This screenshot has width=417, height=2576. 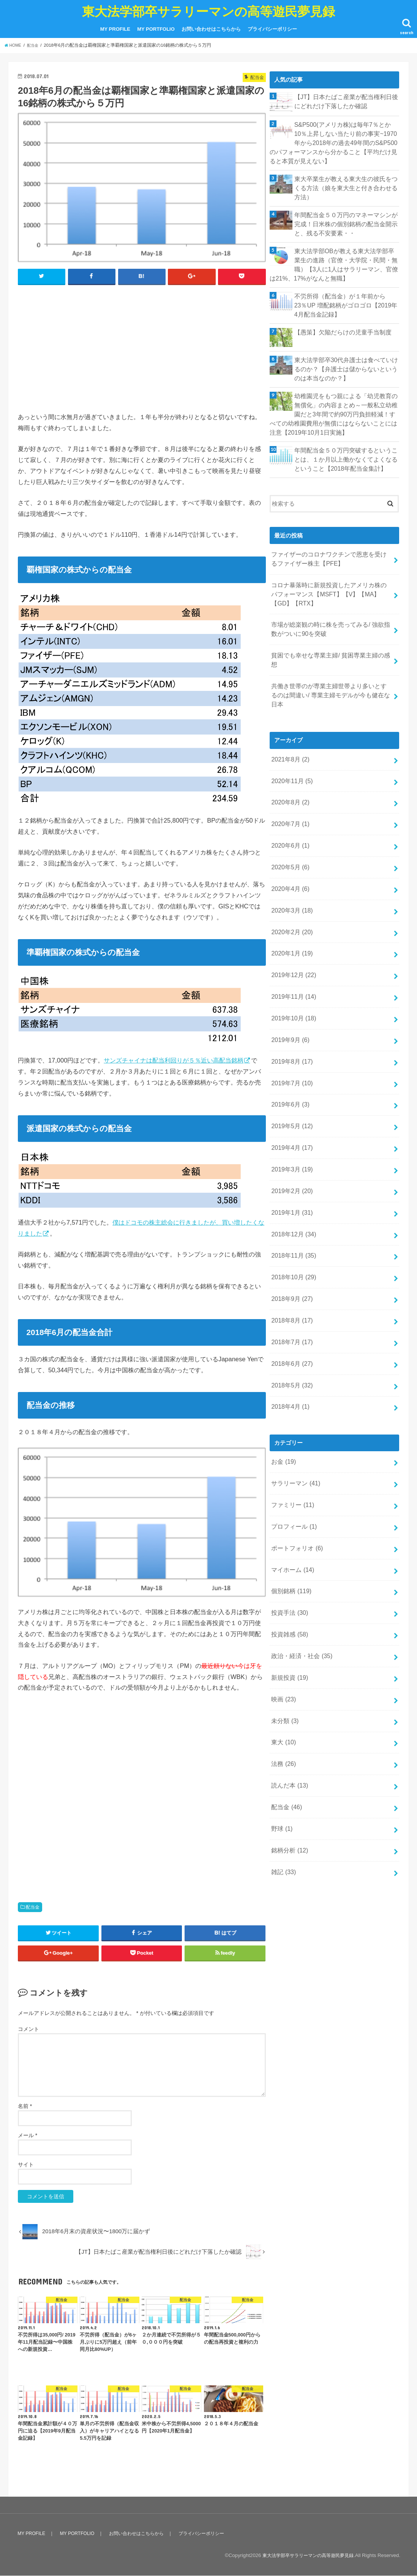 I want to click on 2019年5月 (12), so click(x=290, y=1052).